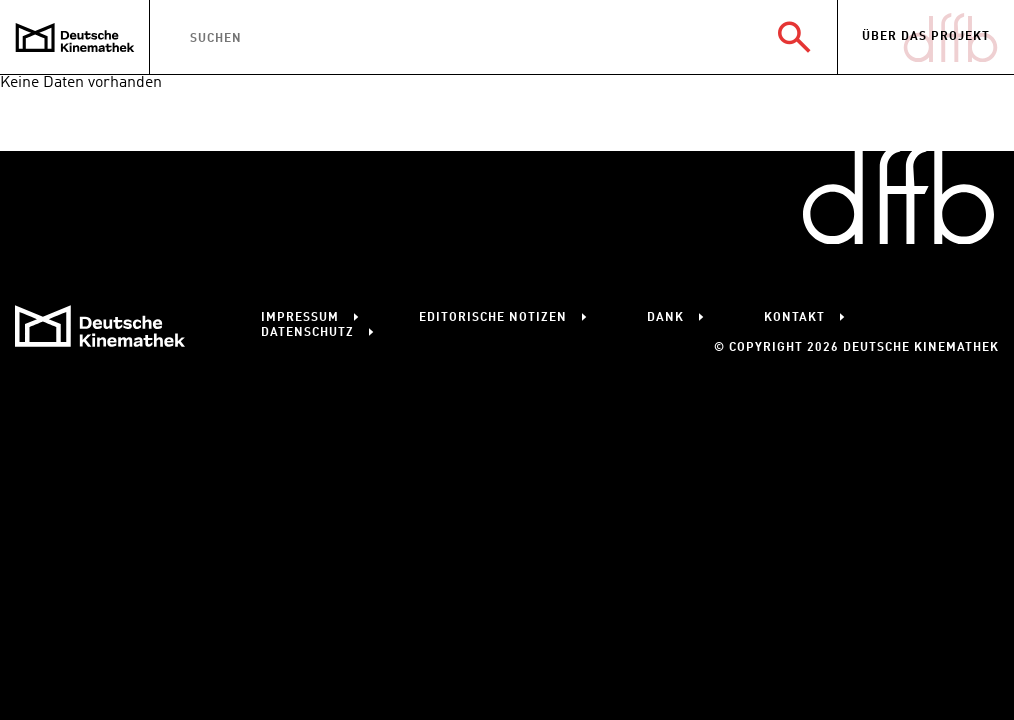 The width and height of the screenshot is (1014, 720). I want to click on Datenschutz, so click(307, 333).